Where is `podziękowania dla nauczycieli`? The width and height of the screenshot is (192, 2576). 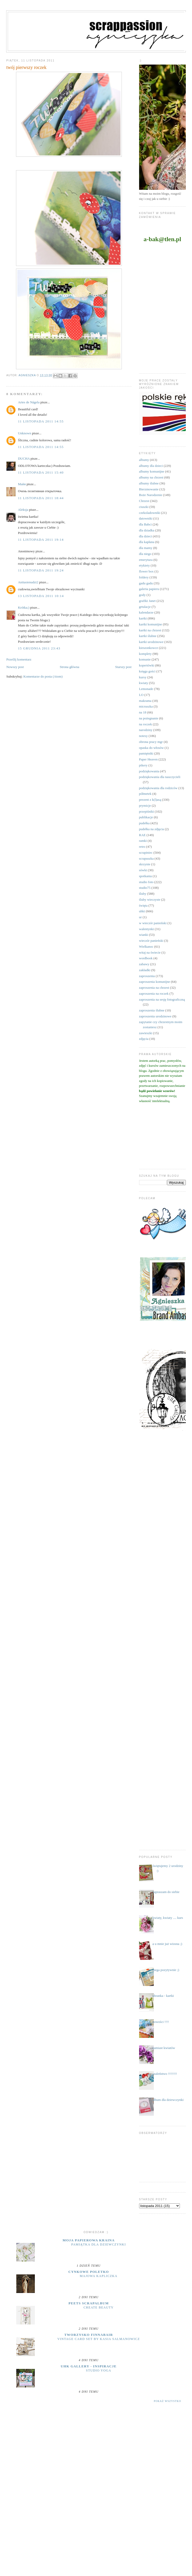 podziękowania dla nauczycieli is located at coordinates (159, 777).